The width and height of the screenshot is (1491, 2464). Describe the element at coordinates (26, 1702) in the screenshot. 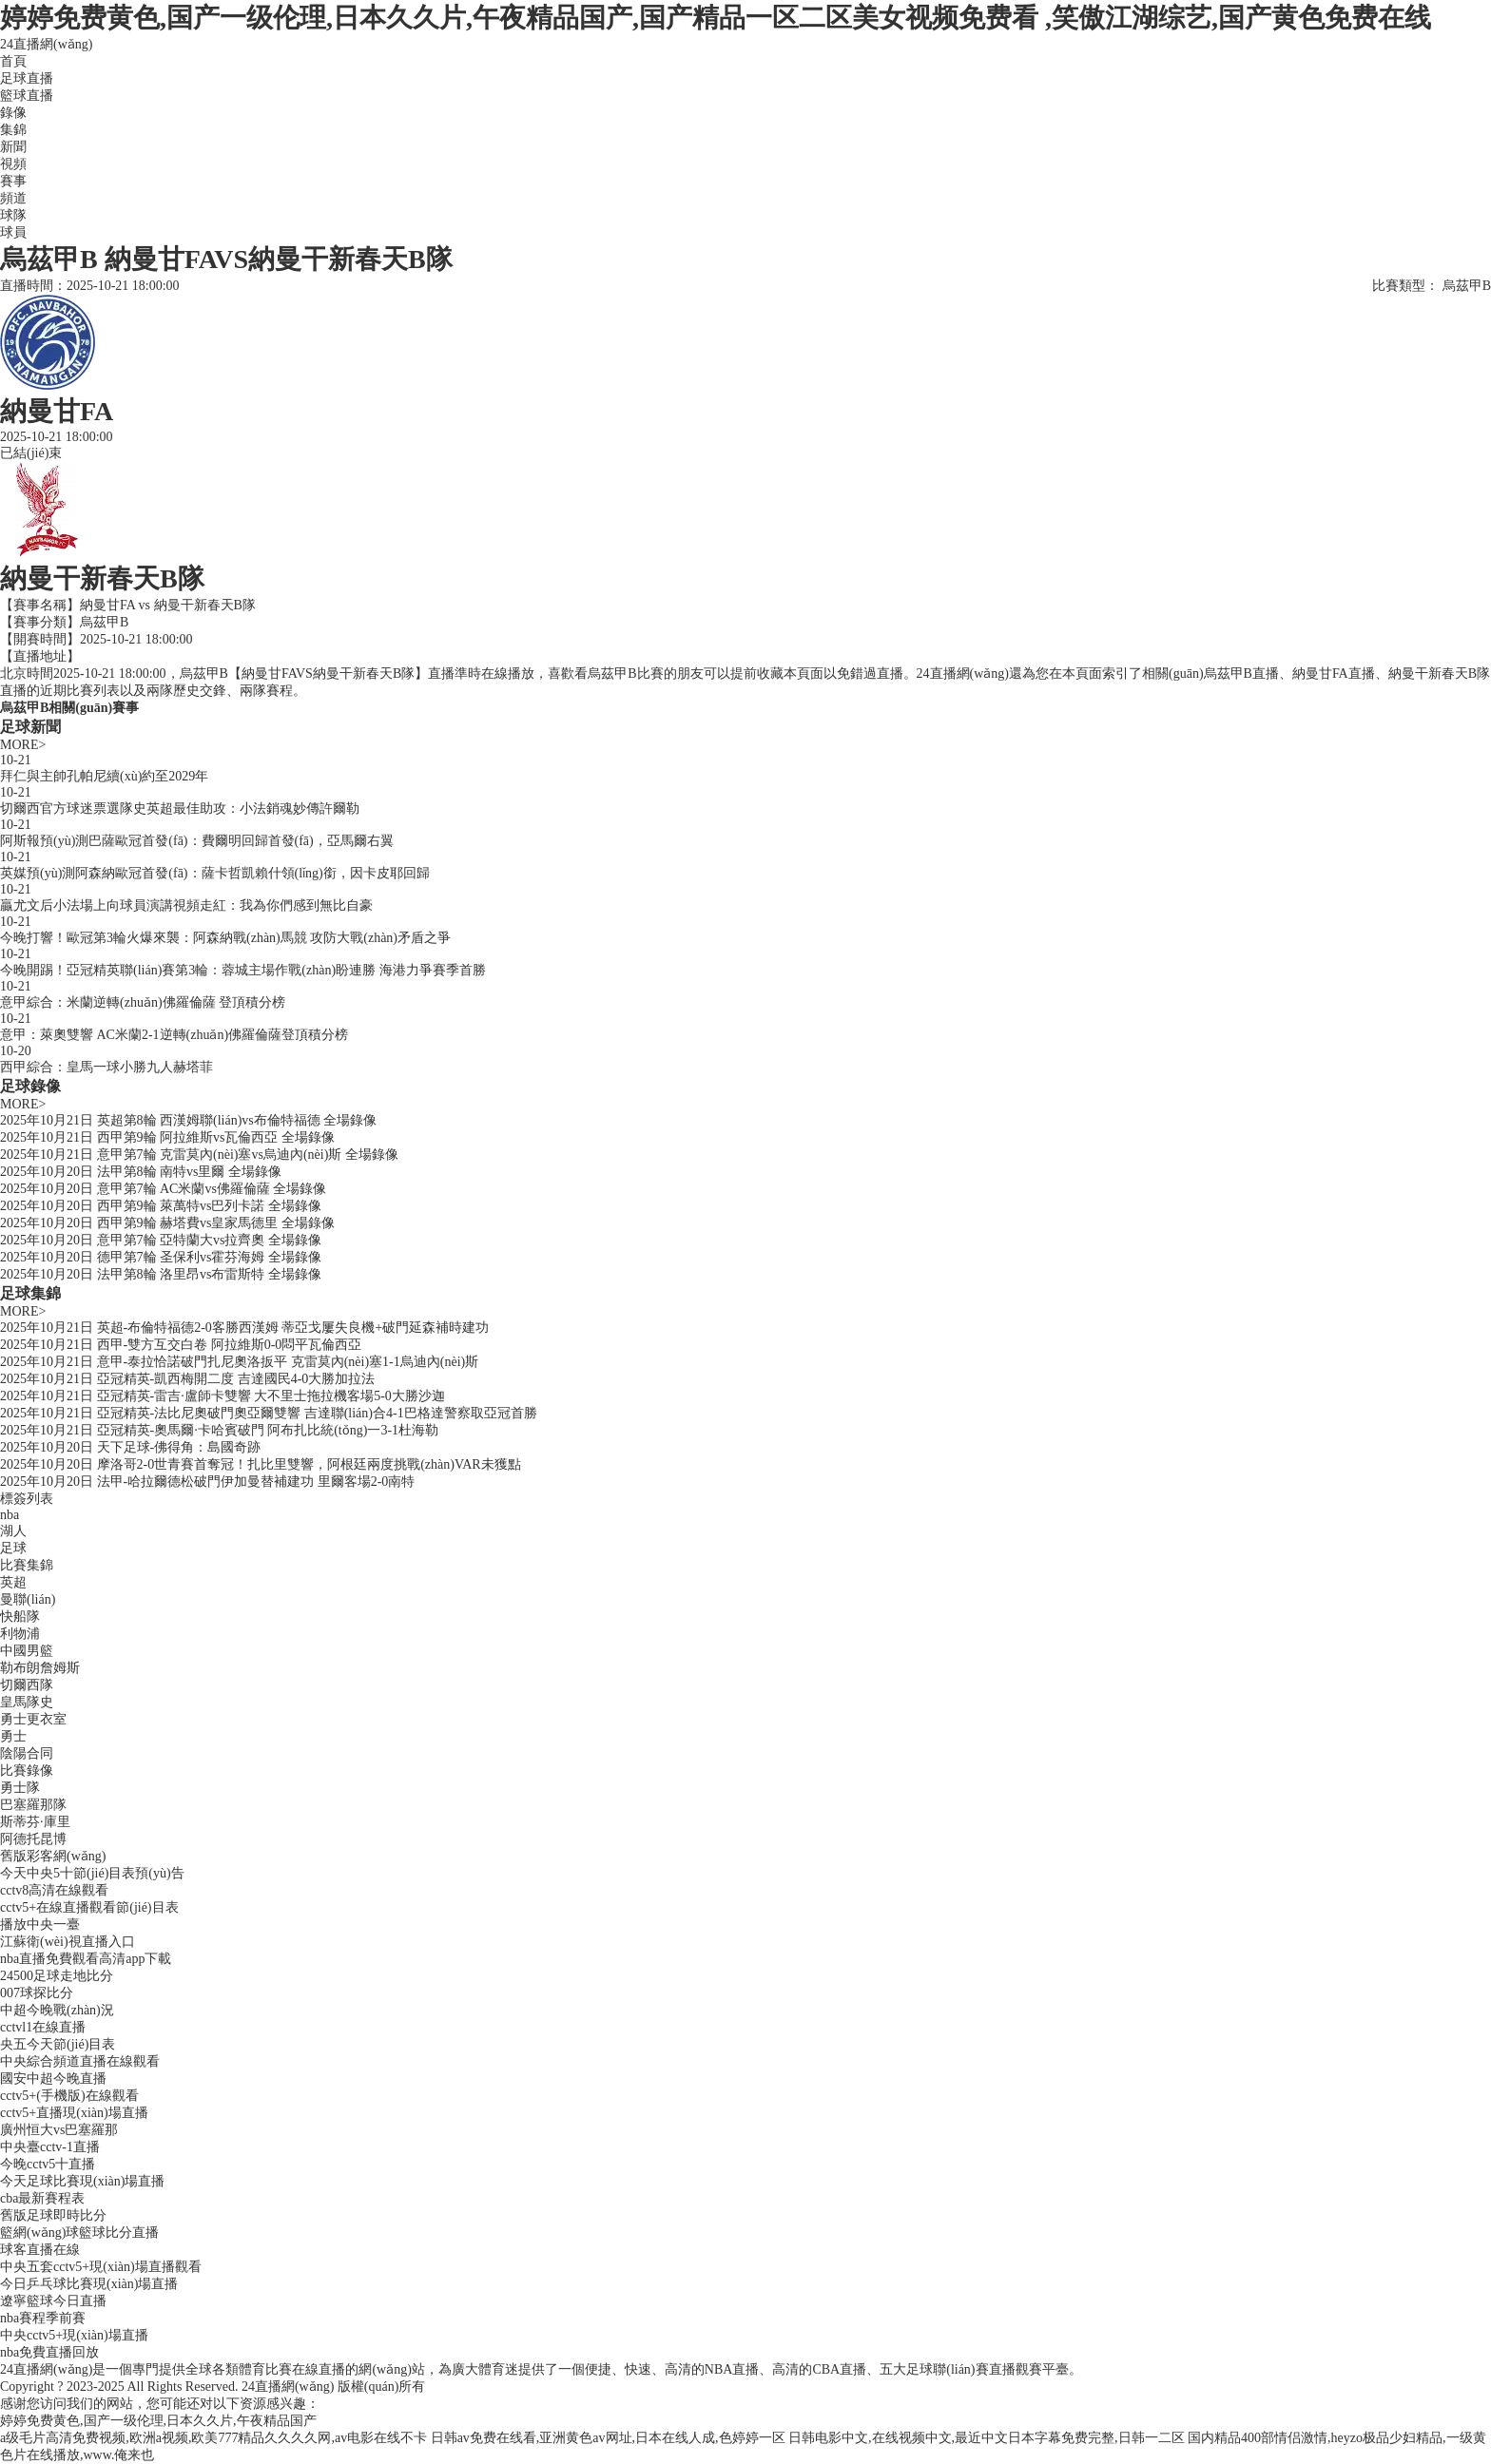

I see `皇馬隊史` at that location.